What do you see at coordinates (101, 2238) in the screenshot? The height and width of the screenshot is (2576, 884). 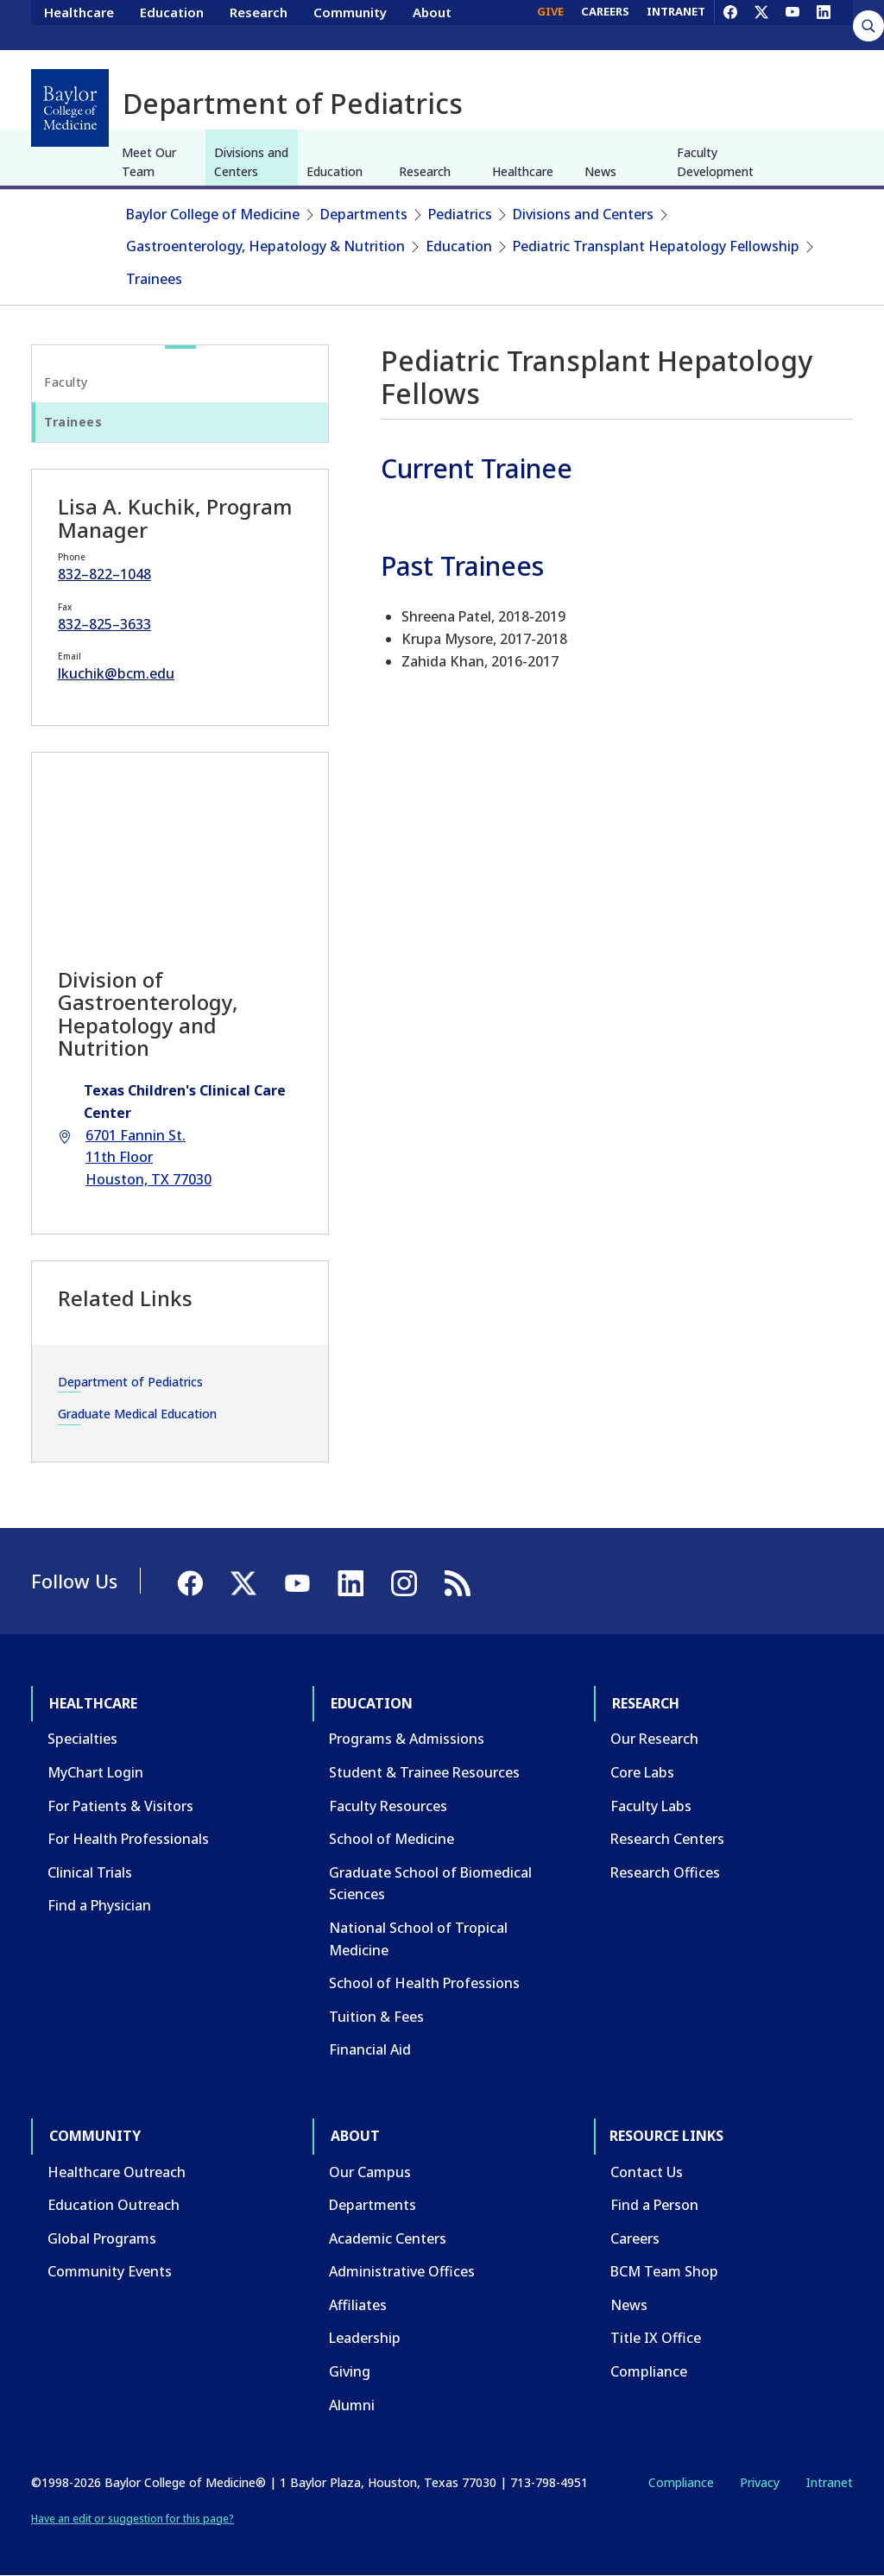 I see `Global Programs` at bounding box center [101, 2238].